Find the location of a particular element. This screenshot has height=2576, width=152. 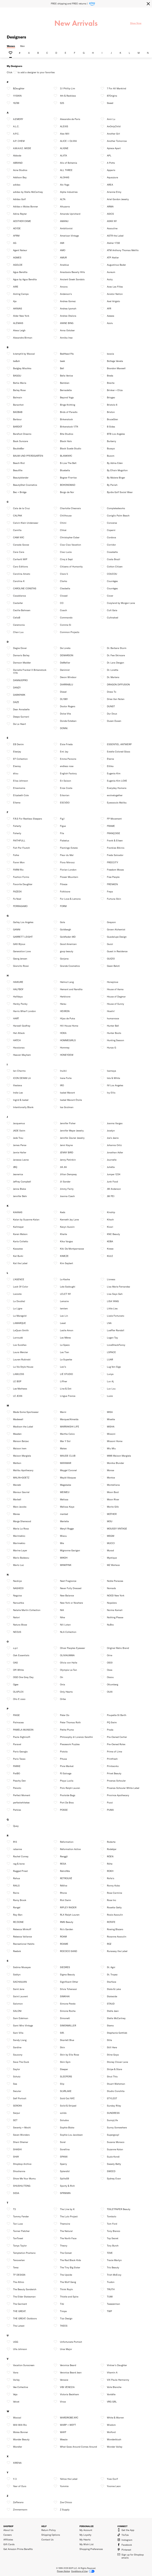

GARRETT LEIGHT is located at coordinates (23, 936).